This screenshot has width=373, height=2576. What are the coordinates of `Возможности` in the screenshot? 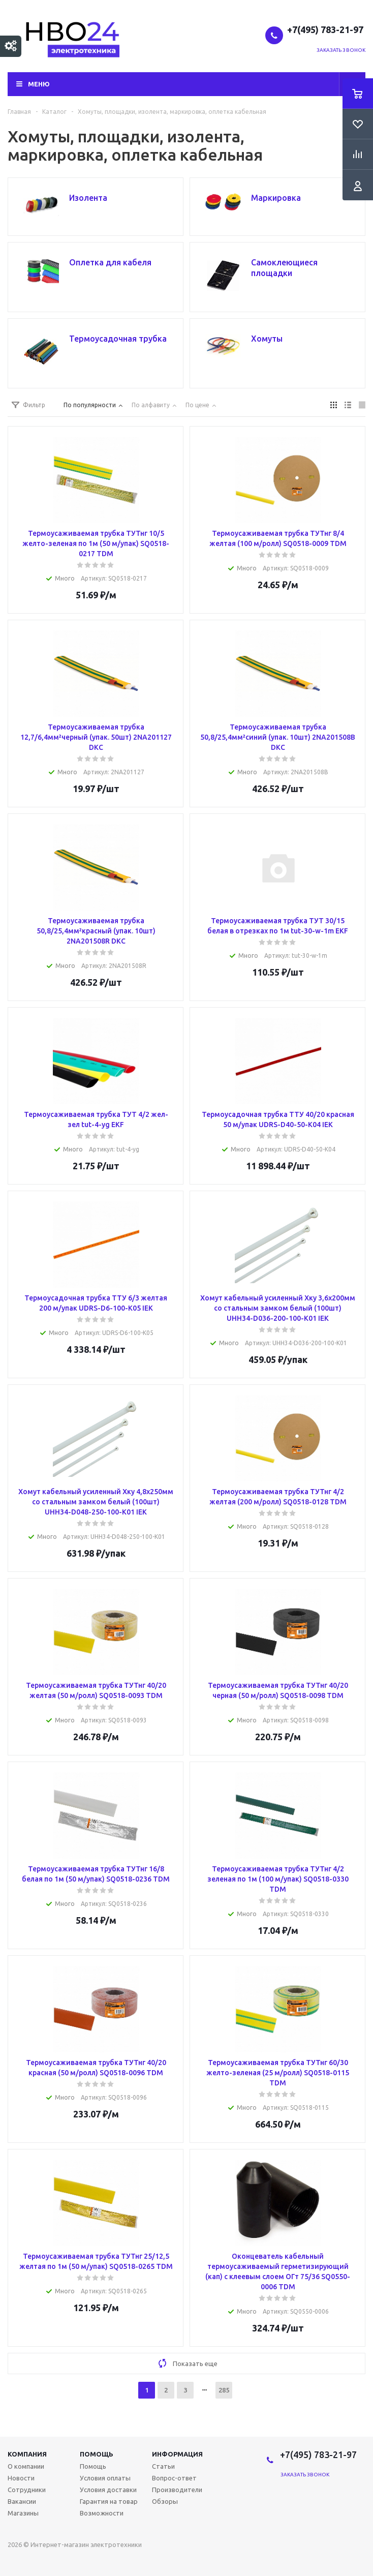 It's located at (101, 2513).